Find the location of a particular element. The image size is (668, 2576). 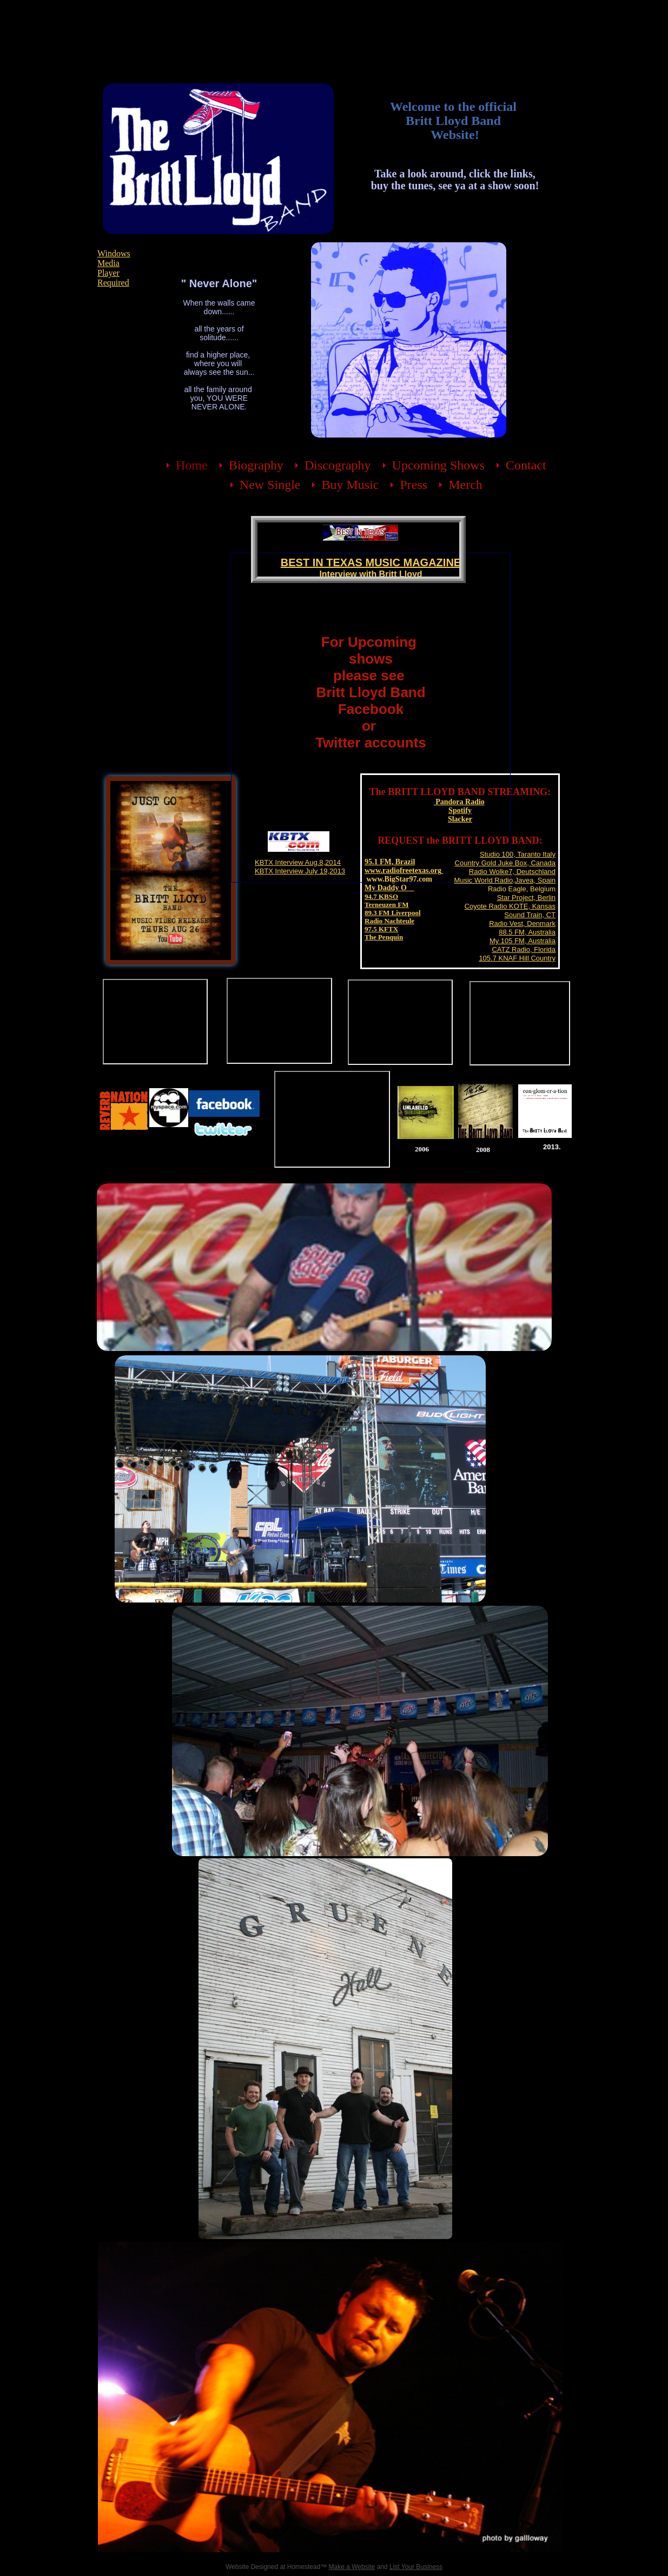

Coyote Radio KOTE, Kansas is located at coordinates (510, 906).